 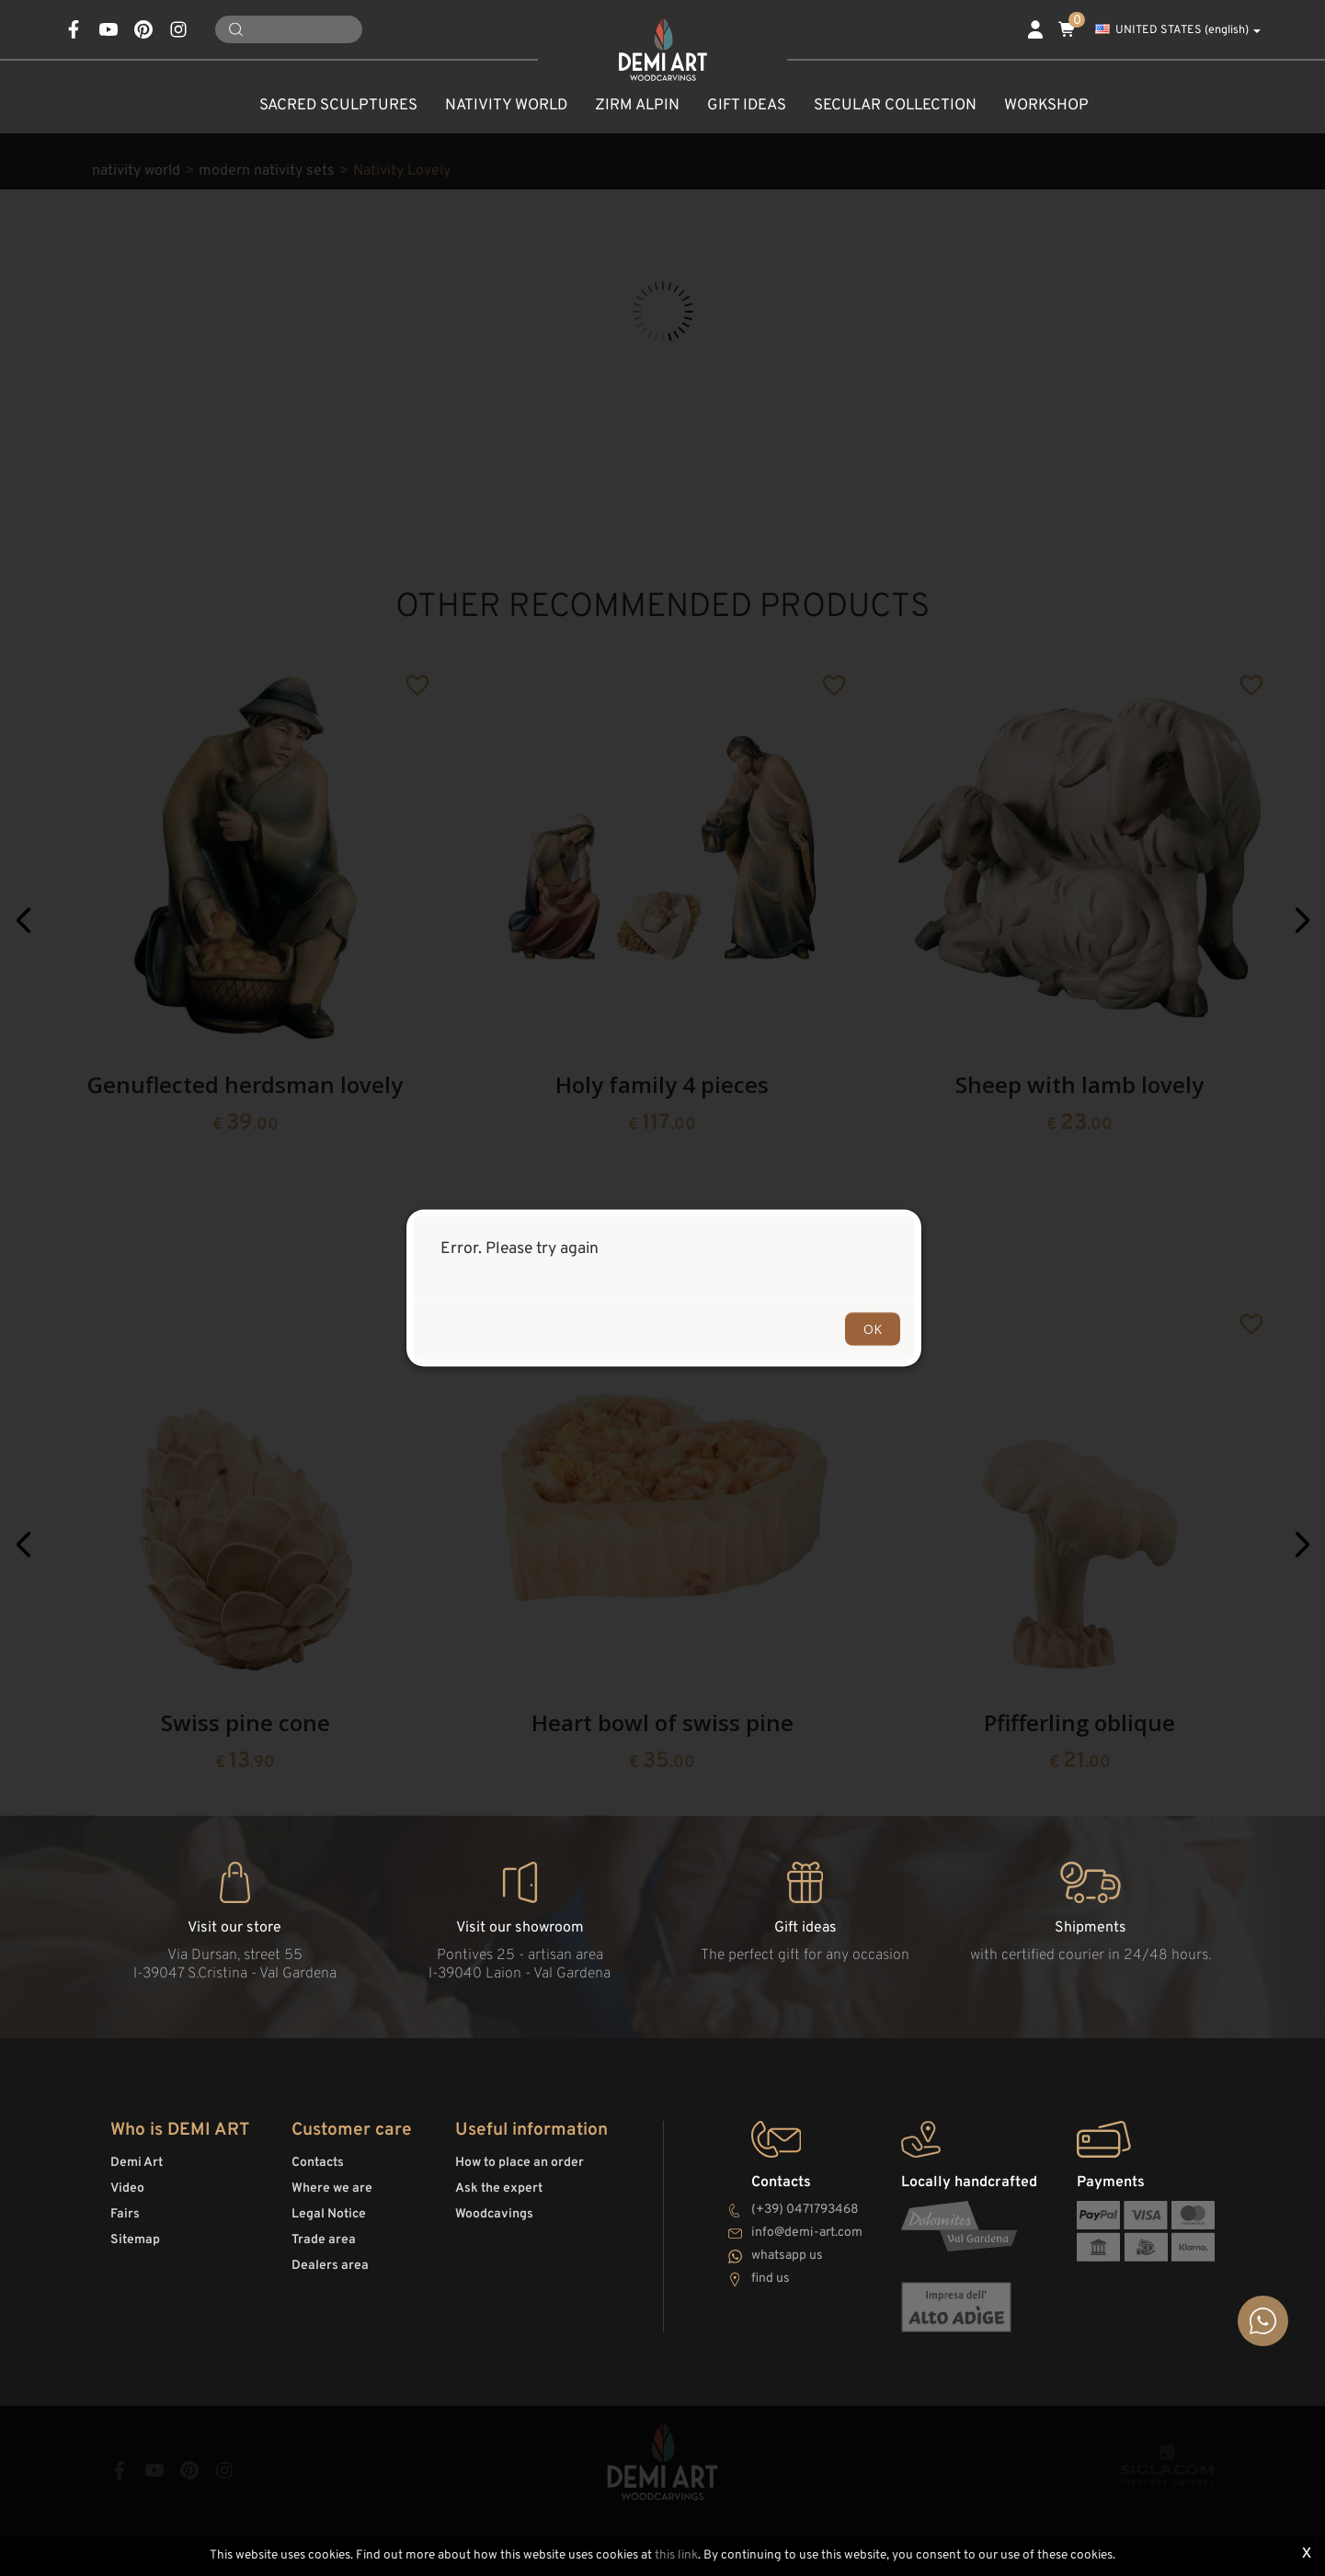 I want to click on How to place an order, so click(x=519, y=2163).